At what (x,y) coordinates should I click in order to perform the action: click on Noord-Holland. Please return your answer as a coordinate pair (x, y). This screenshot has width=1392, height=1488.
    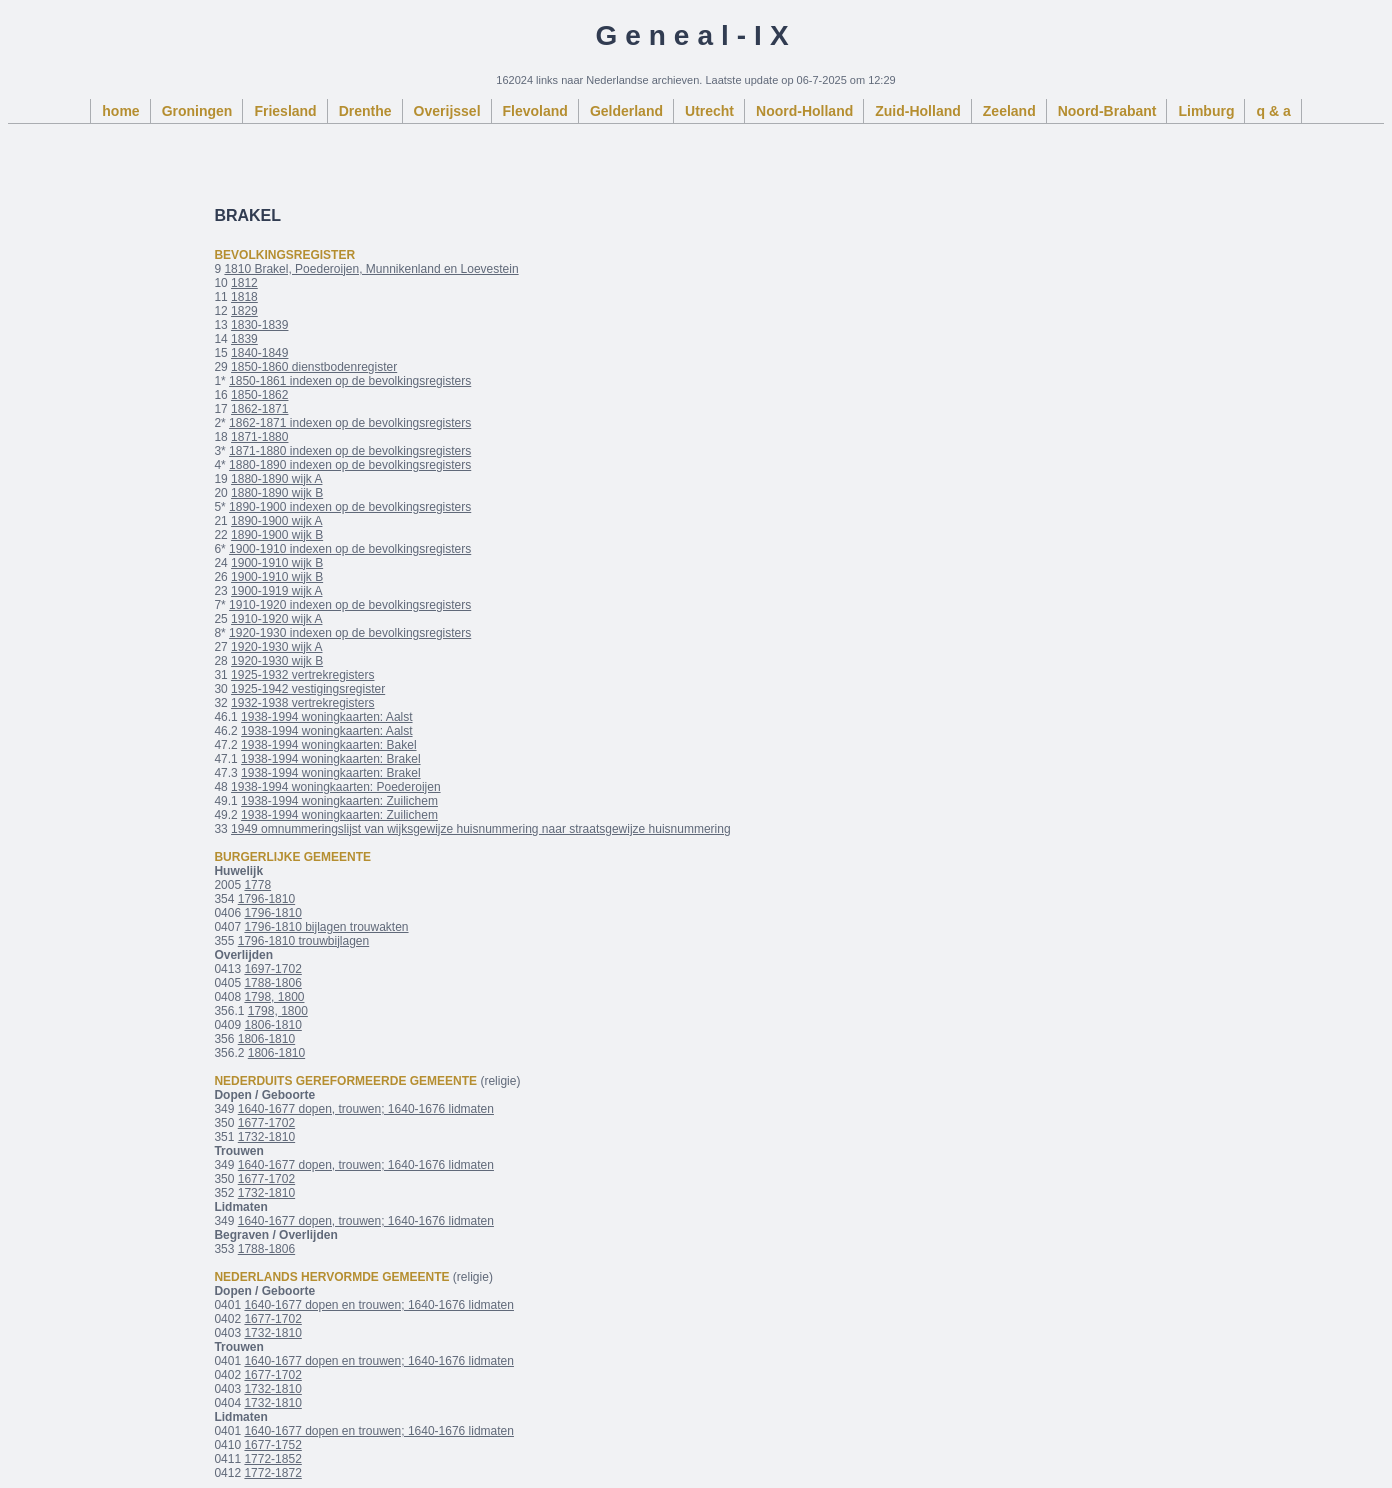
    Looking at the image, I should click on (804, 111).